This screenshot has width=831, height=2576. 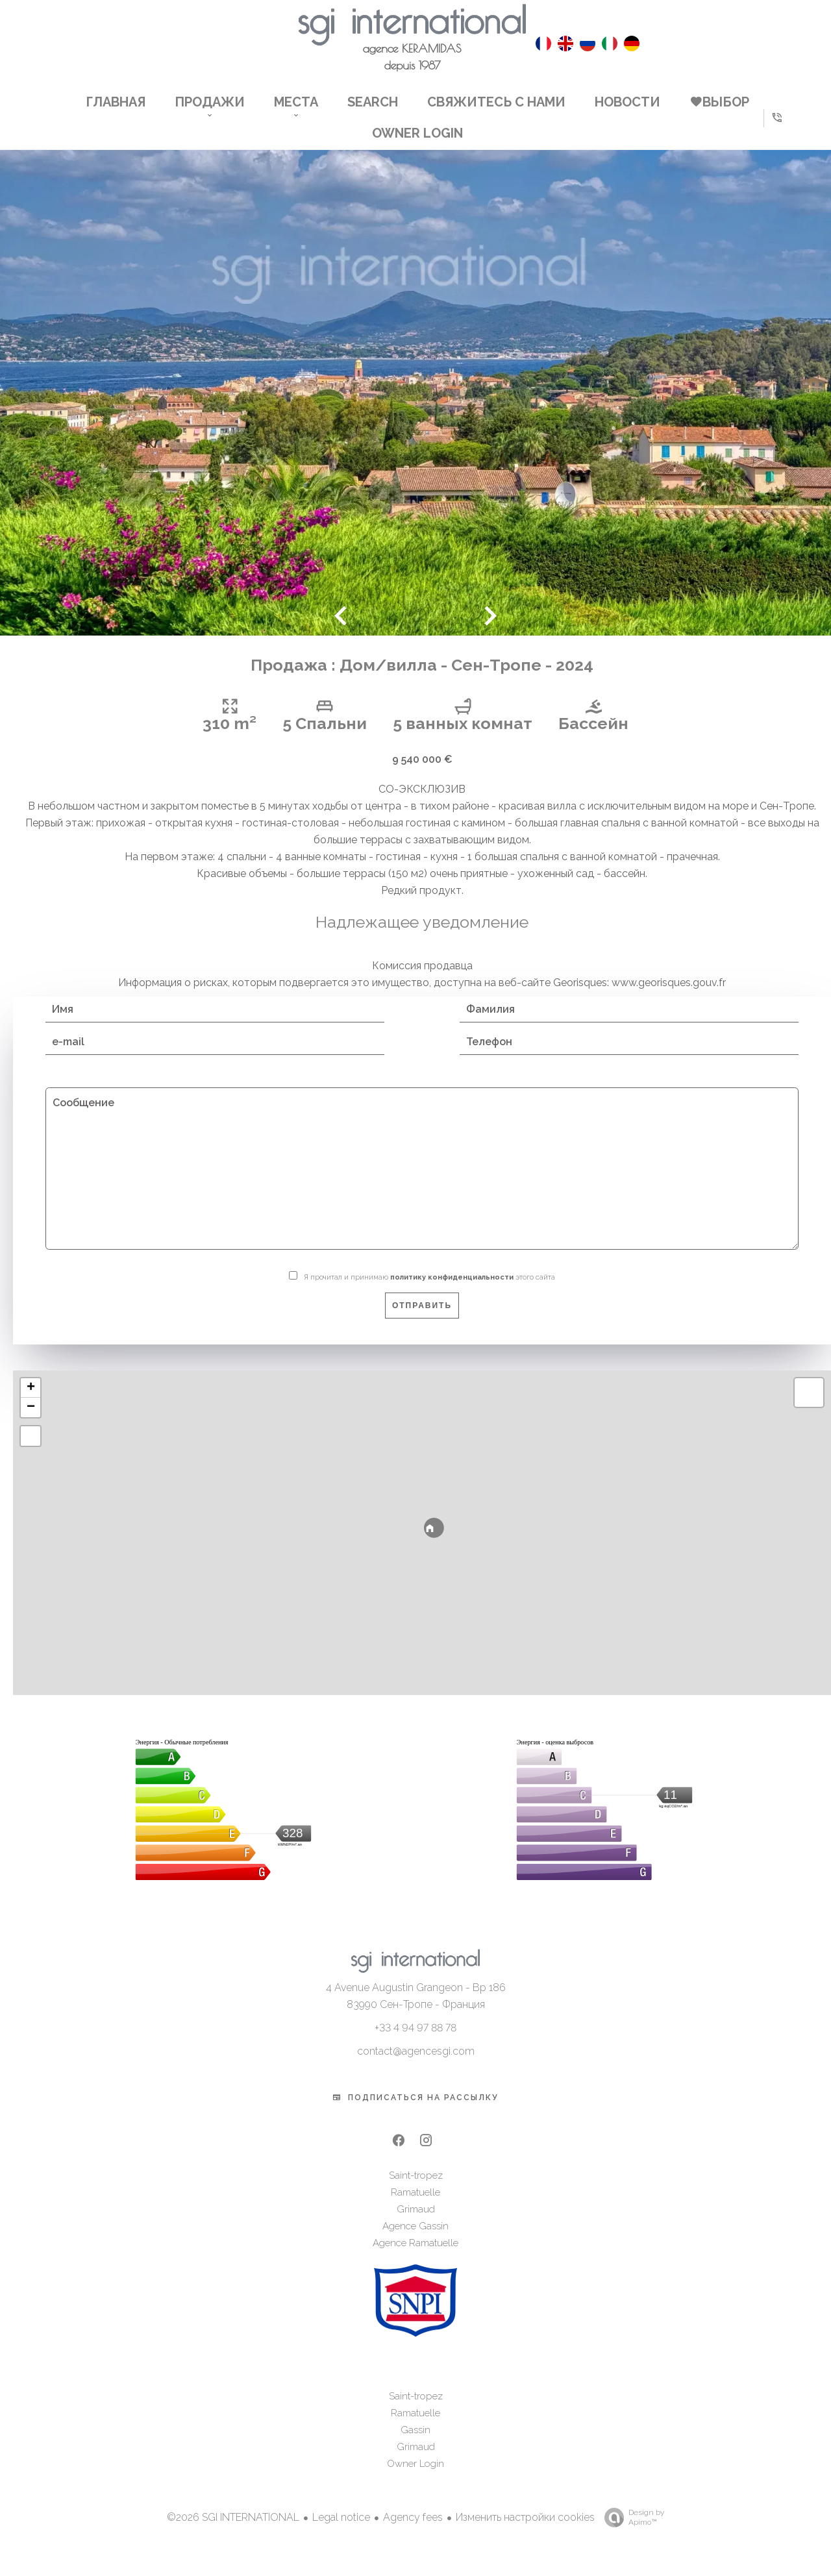 I want to click on − [button], so click(x=31, y=1422).